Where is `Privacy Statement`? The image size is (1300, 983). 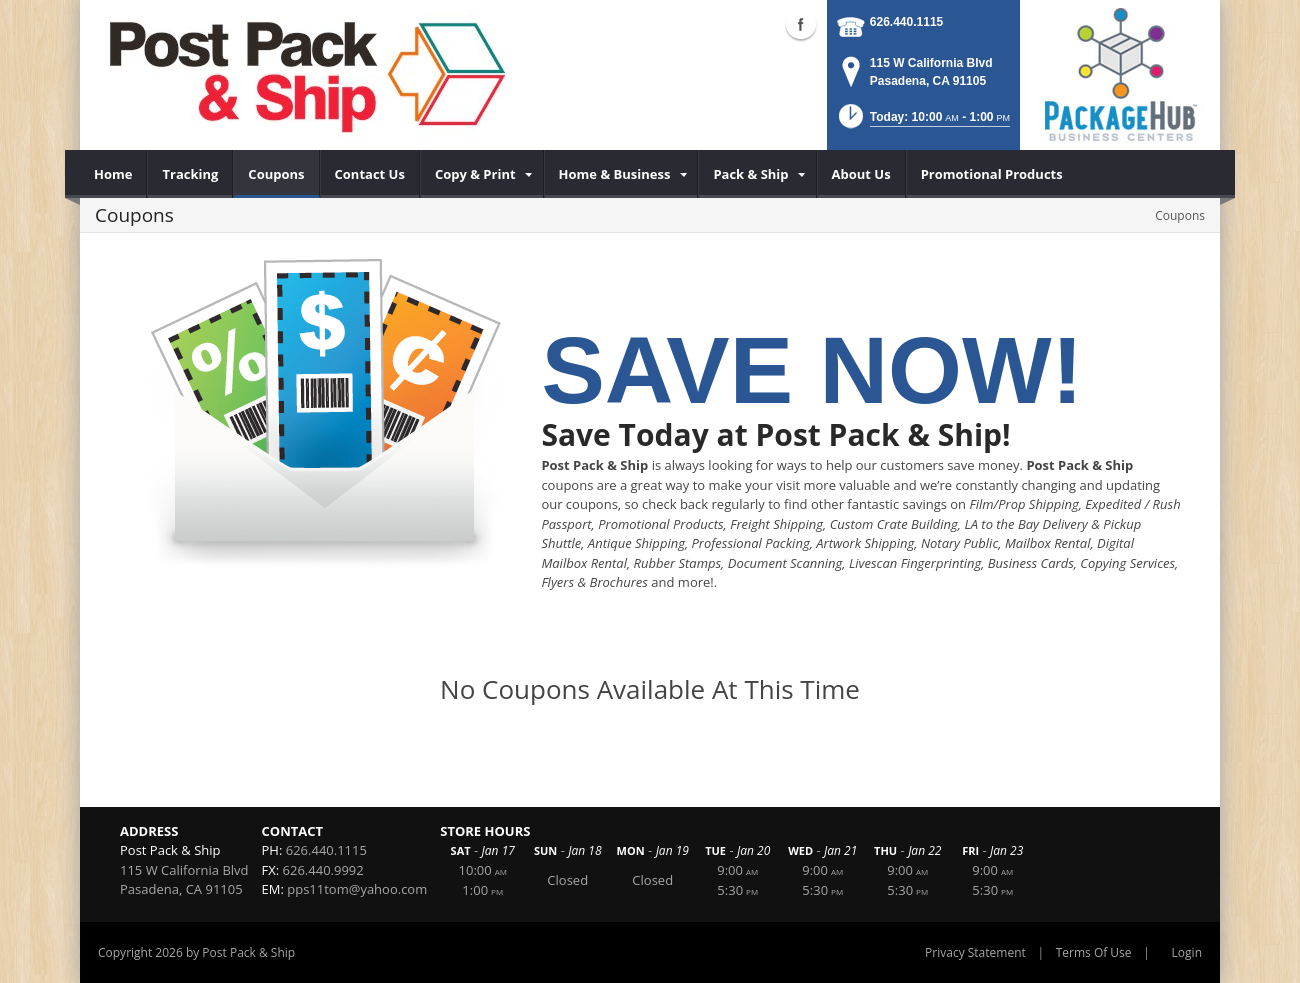 Privacy Statement is located at coordinates (975, 952).